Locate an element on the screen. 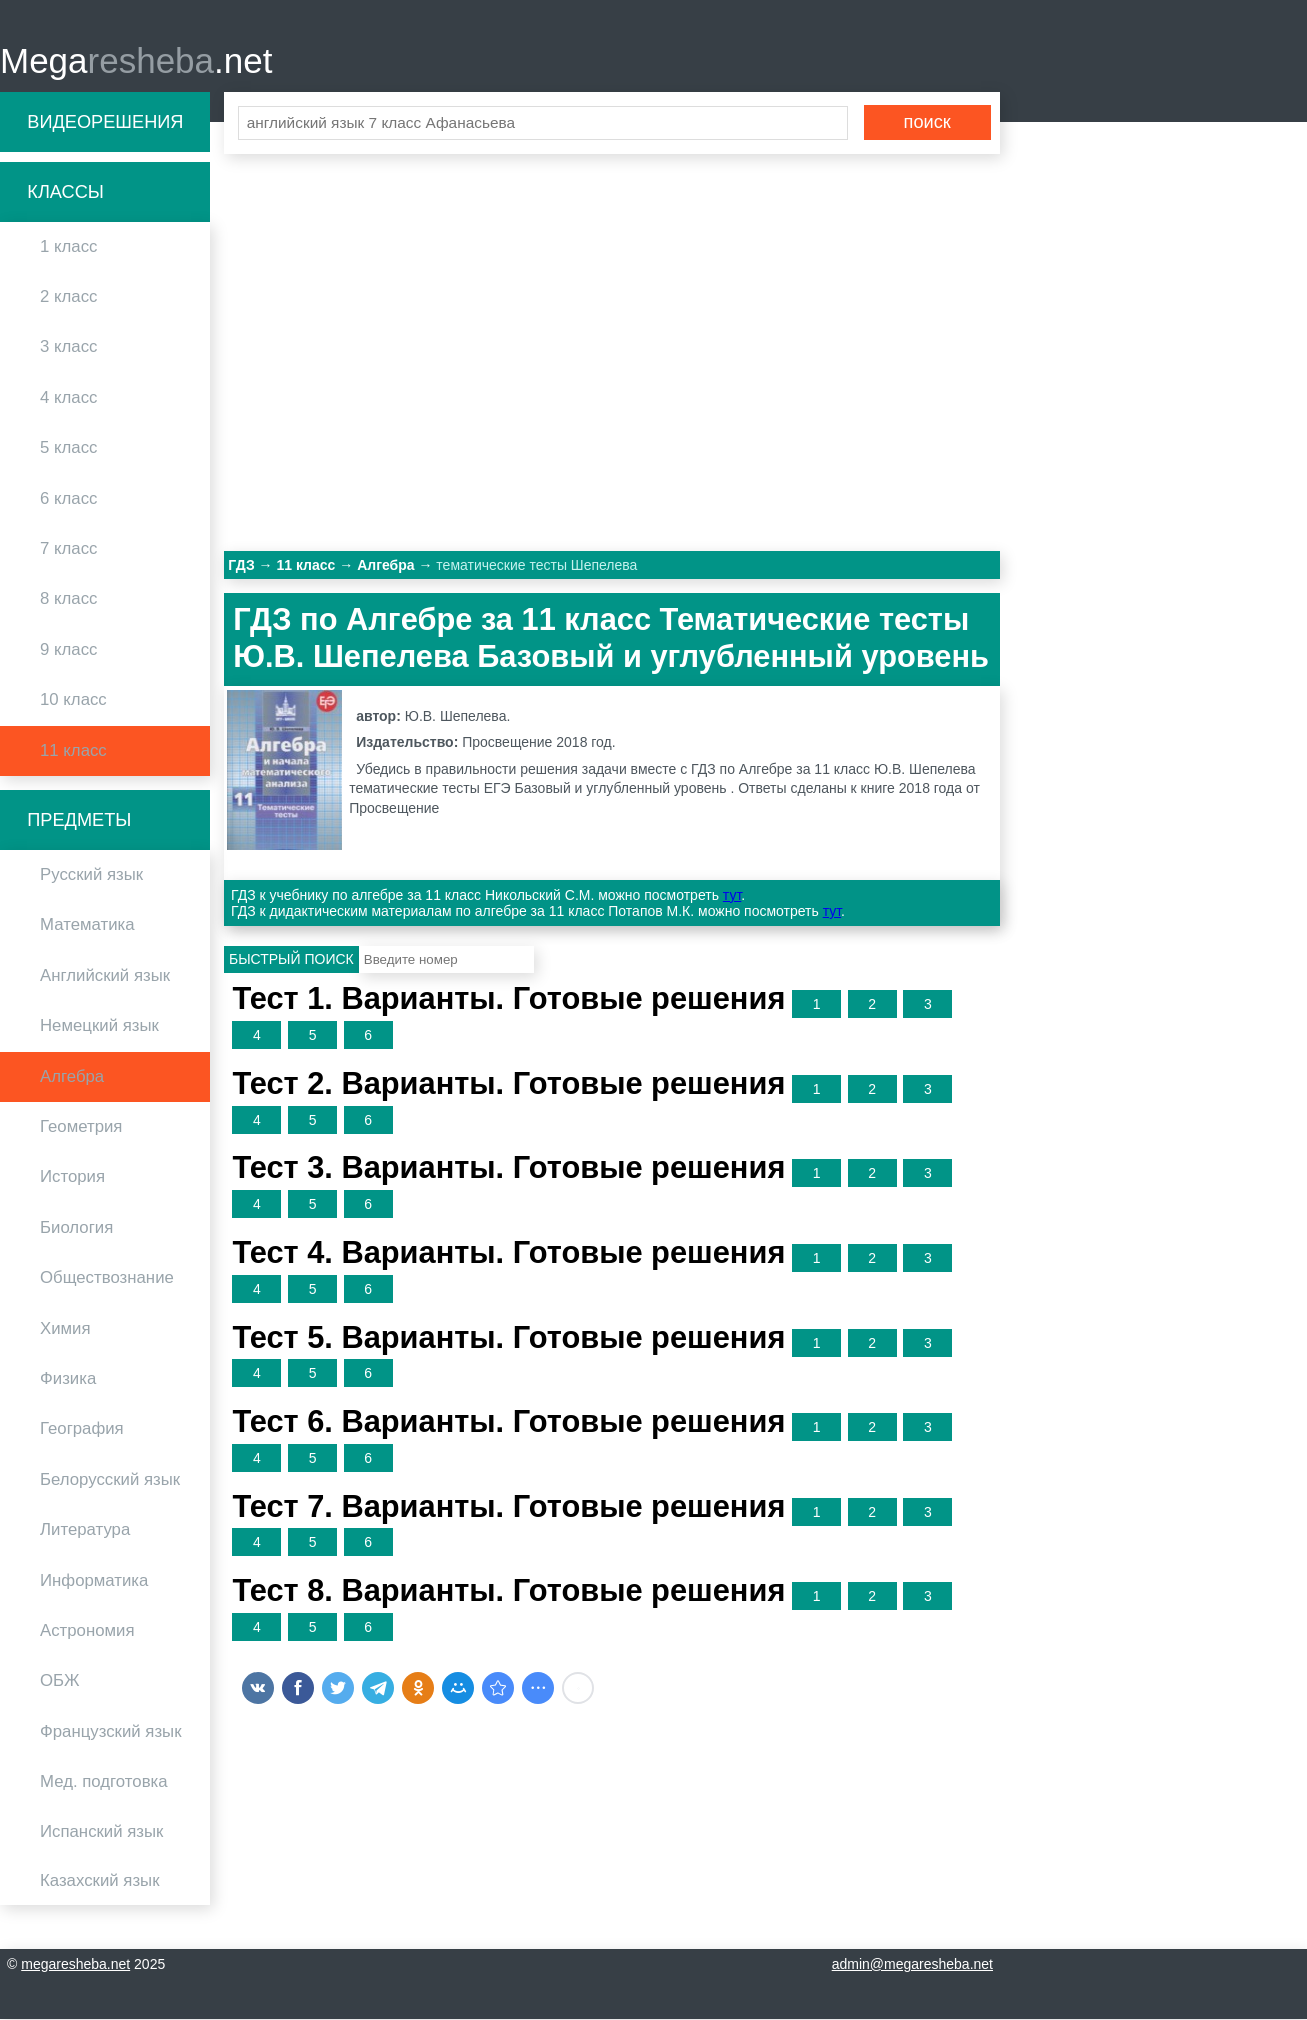 The image size is (1307, 2020). Обществознание is located at coordinates (107, 1278).